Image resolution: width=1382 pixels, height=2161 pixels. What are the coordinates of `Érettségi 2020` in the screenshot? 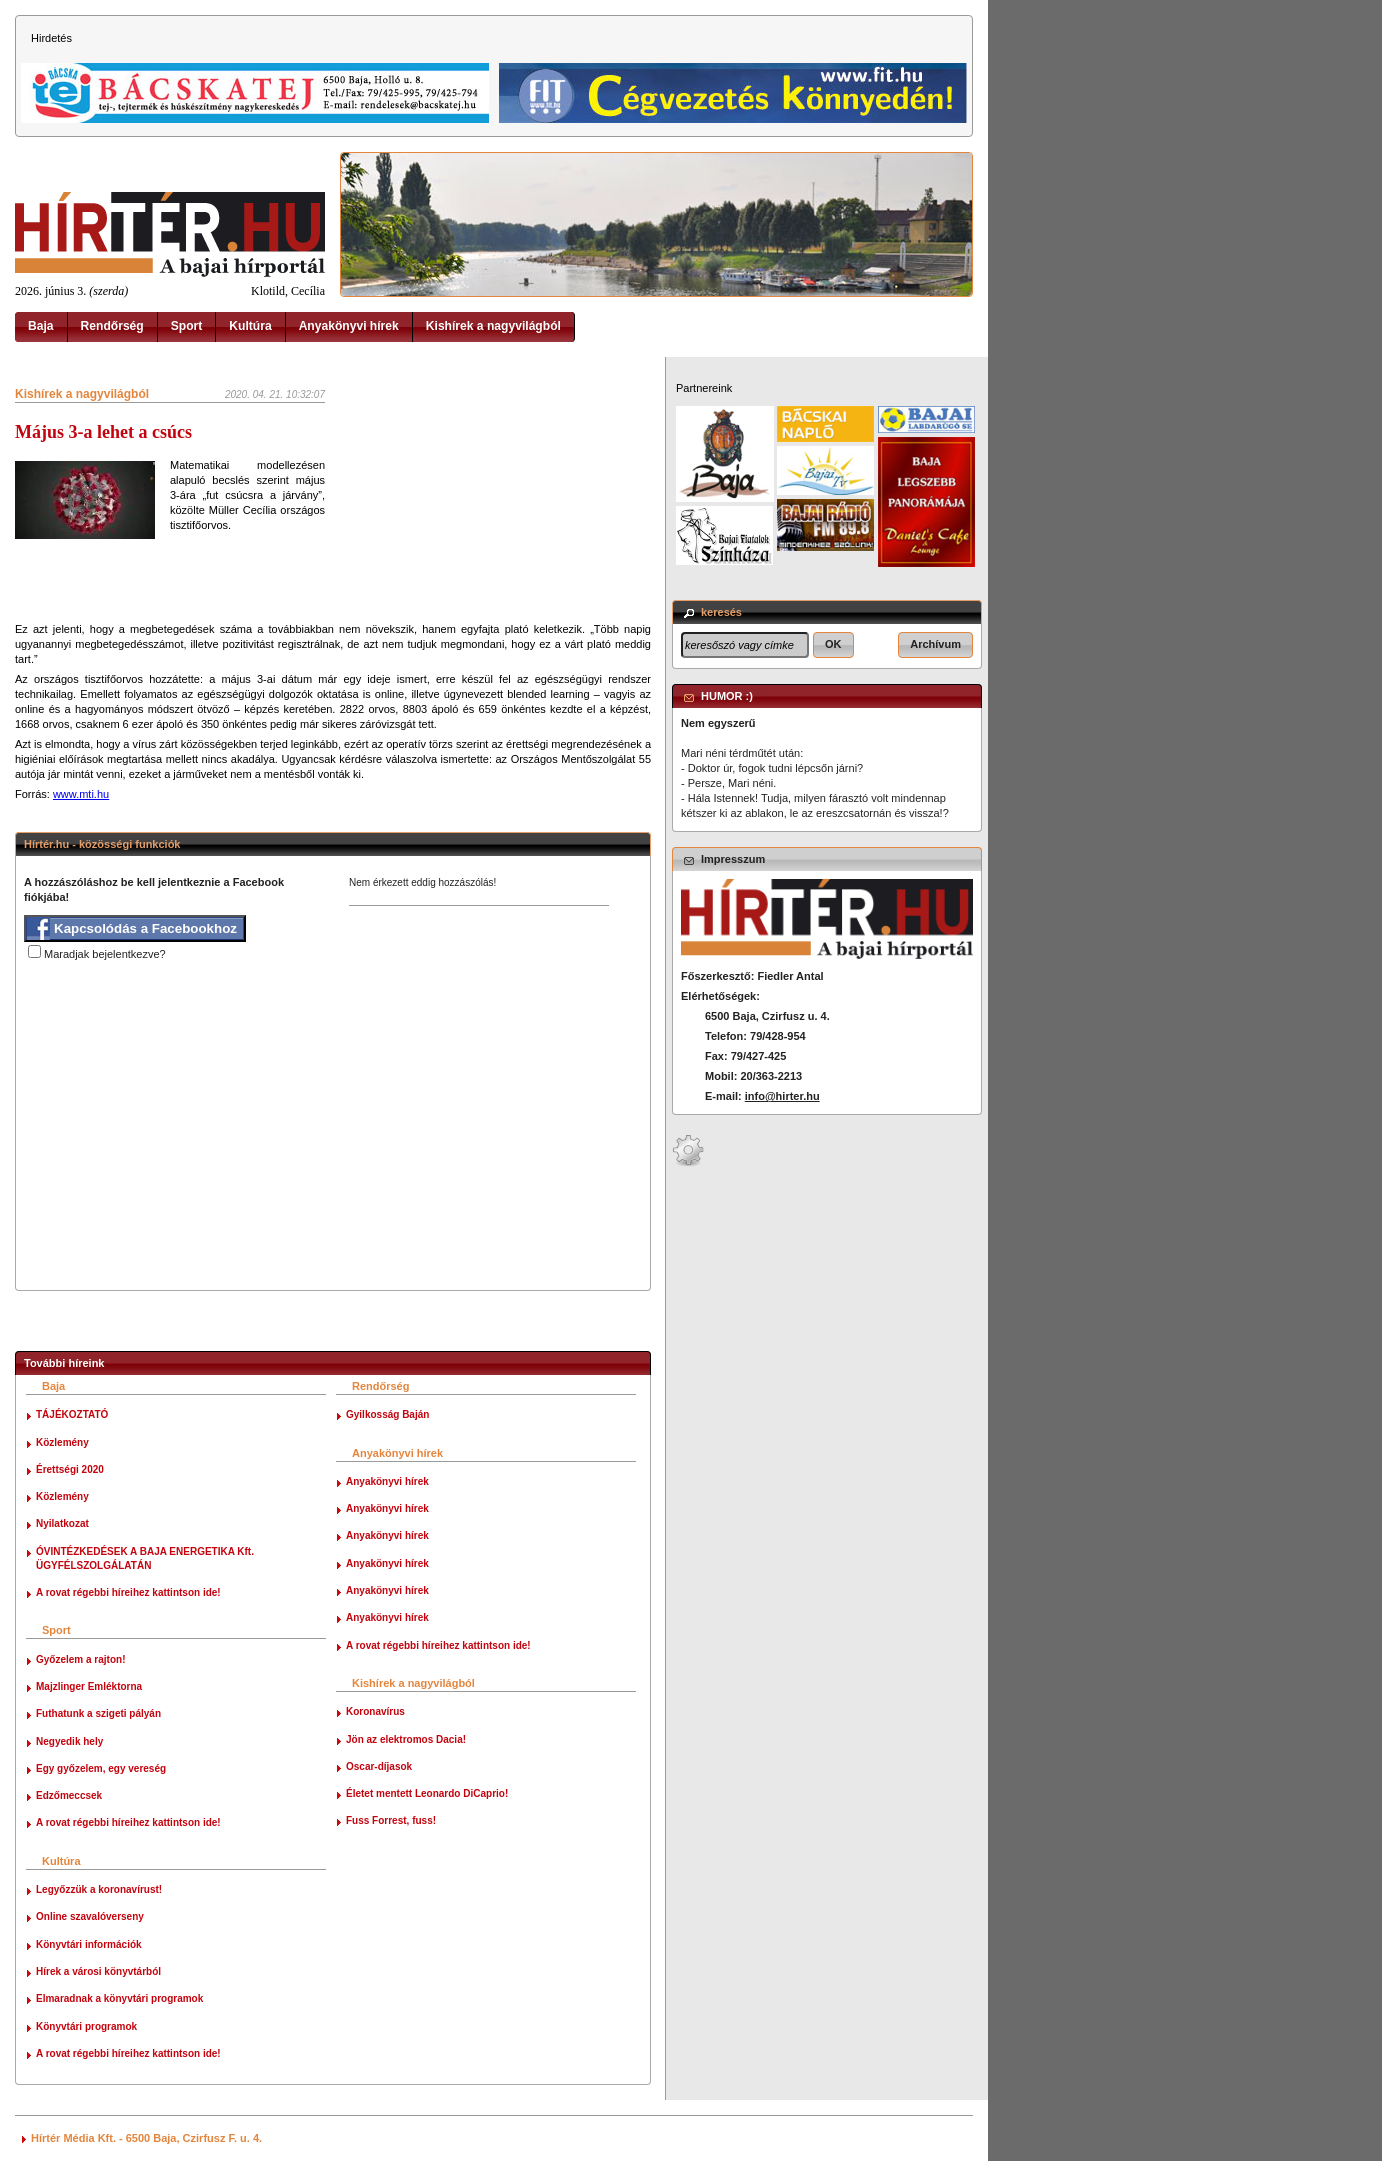 It's located at (70, 1469).